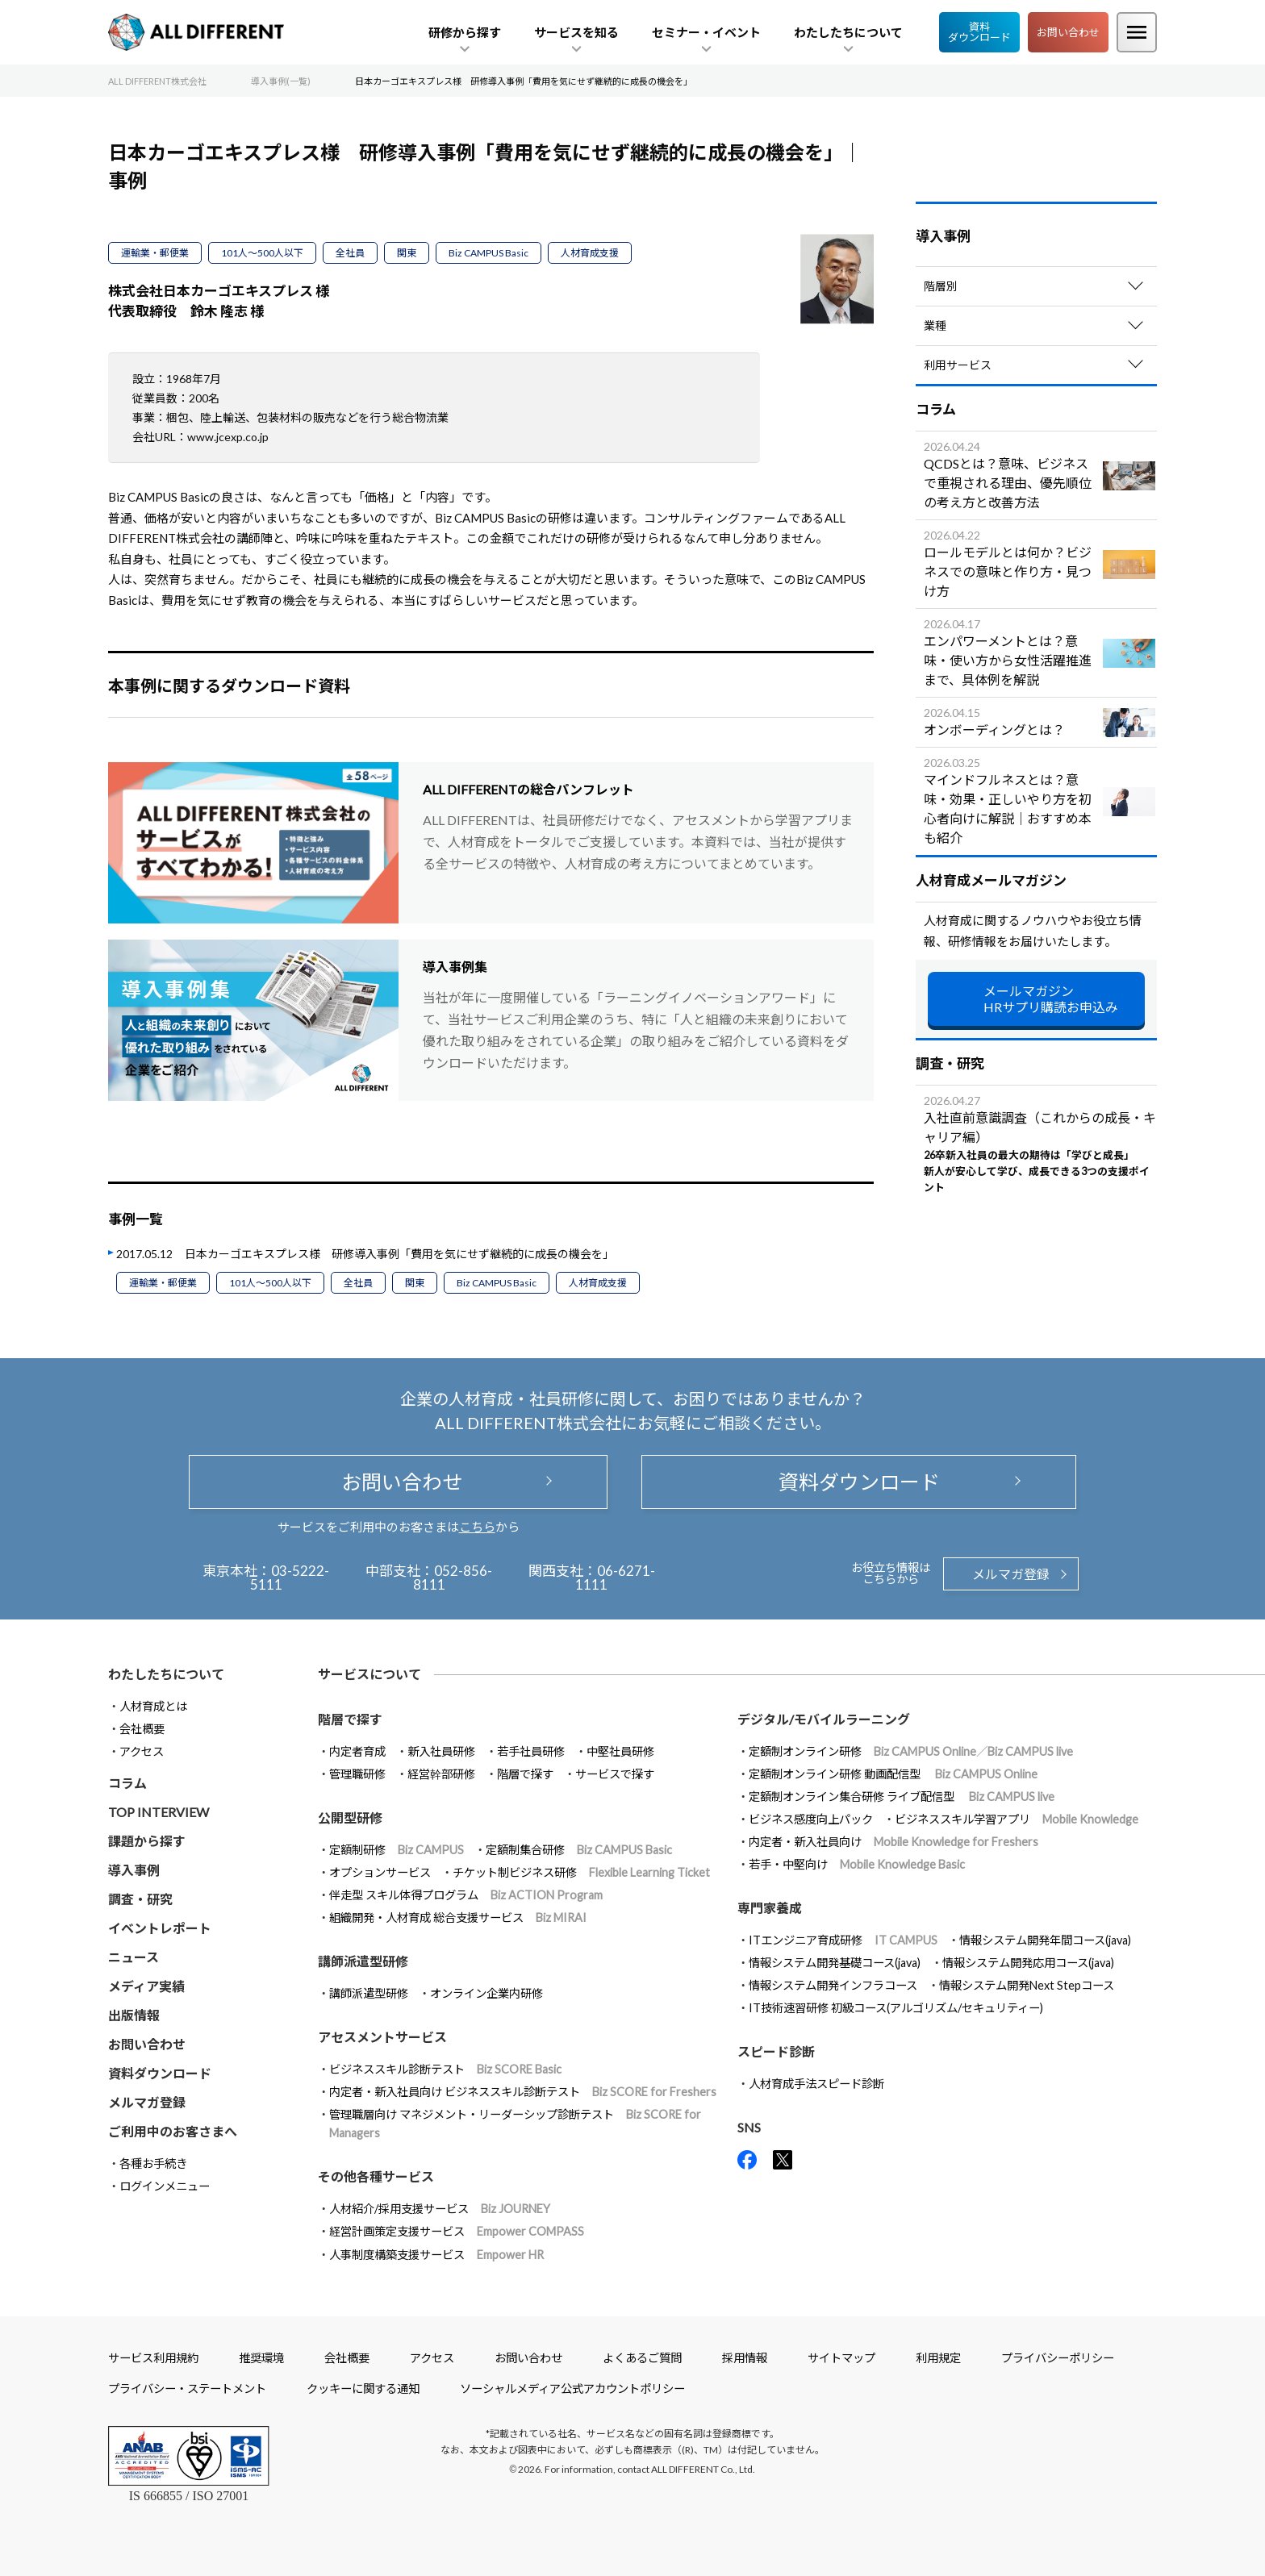  I want to click on ITエンジニア育成研修, so click(843, 1940).